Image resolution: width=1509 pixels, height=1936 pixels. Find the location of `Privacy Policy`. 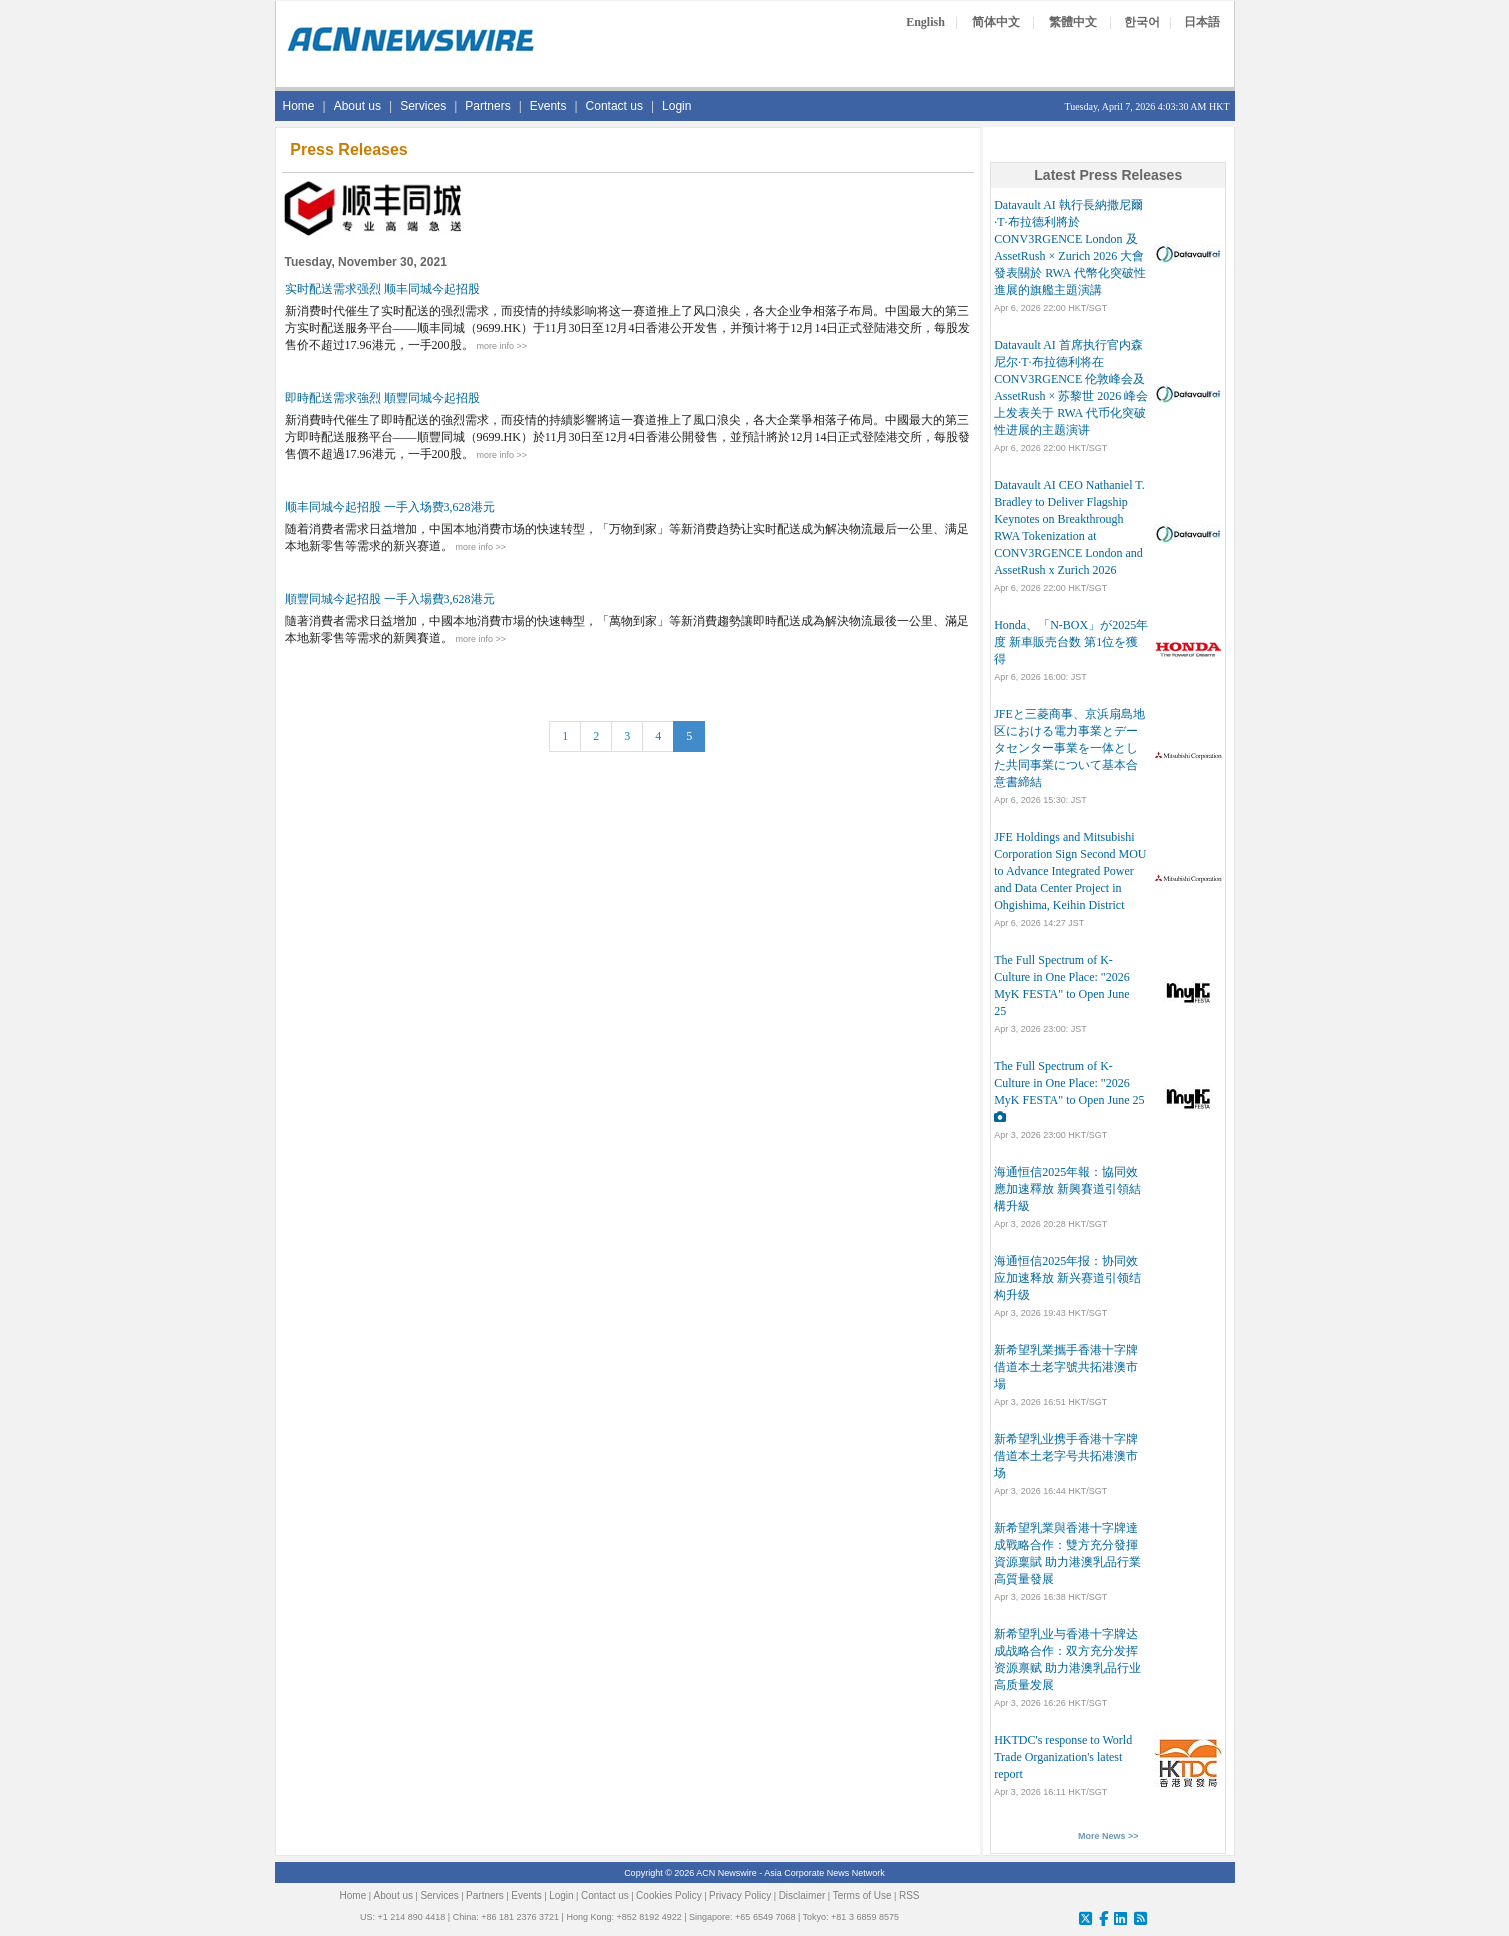

Privacy Policy is located at coordinates (740, 1895).